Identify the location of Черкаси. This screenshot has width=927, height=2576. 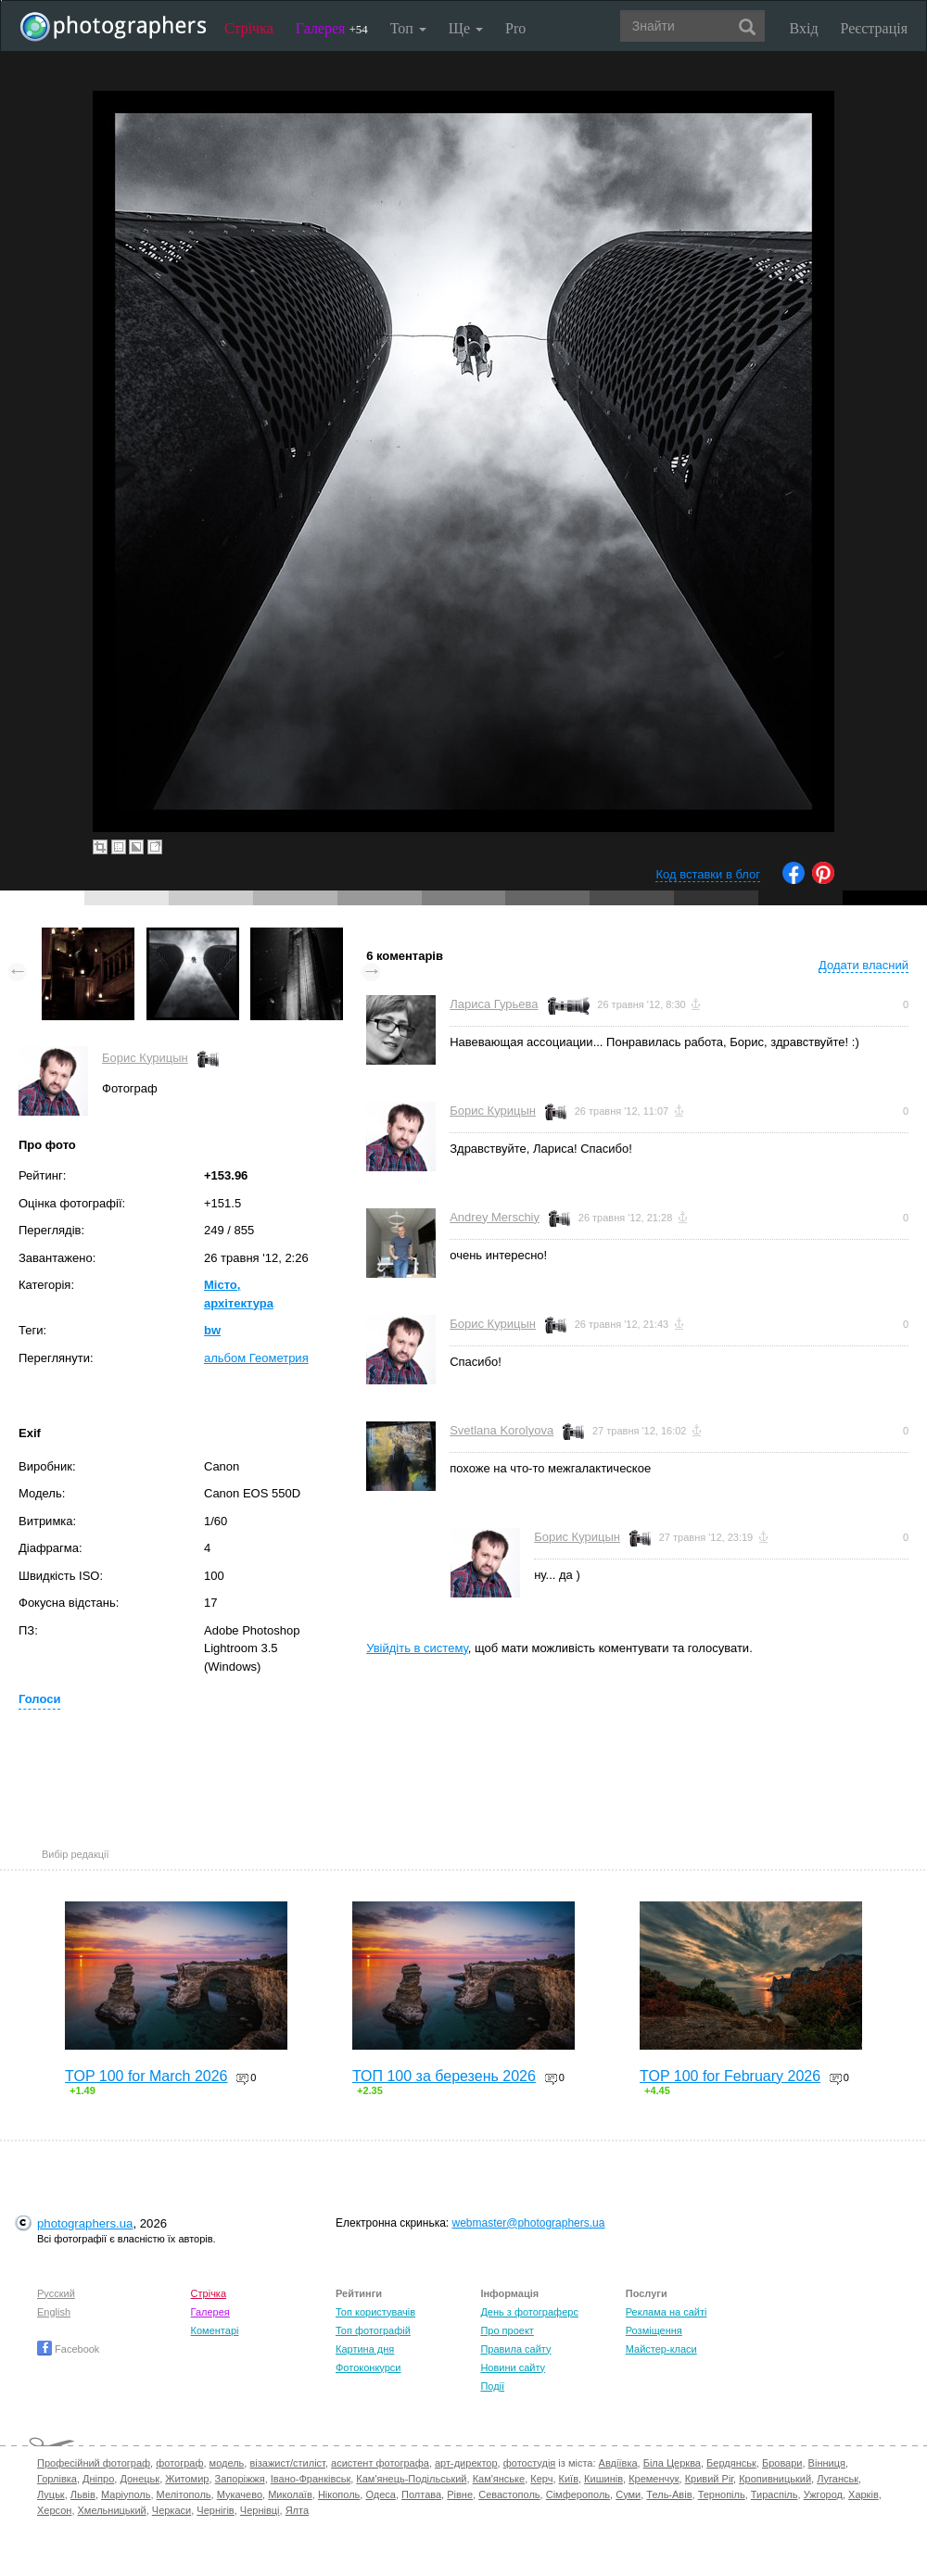
(171, 2510).